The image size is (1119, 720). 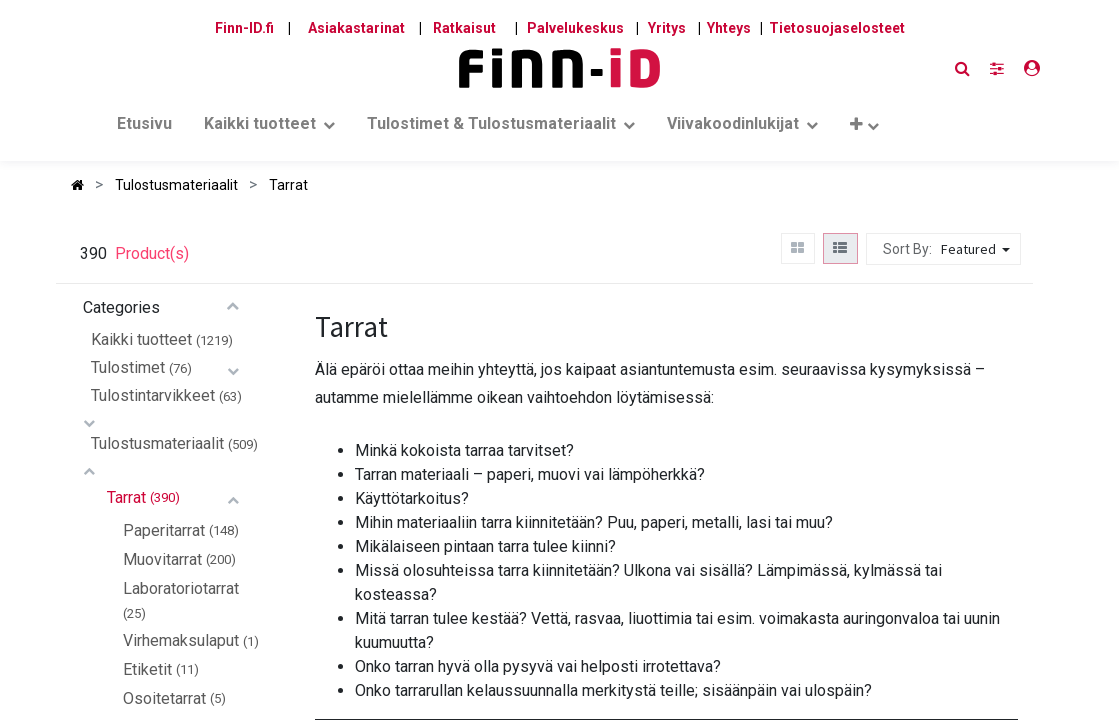 I want to click on Yhteys, so click(x=729, y=28).